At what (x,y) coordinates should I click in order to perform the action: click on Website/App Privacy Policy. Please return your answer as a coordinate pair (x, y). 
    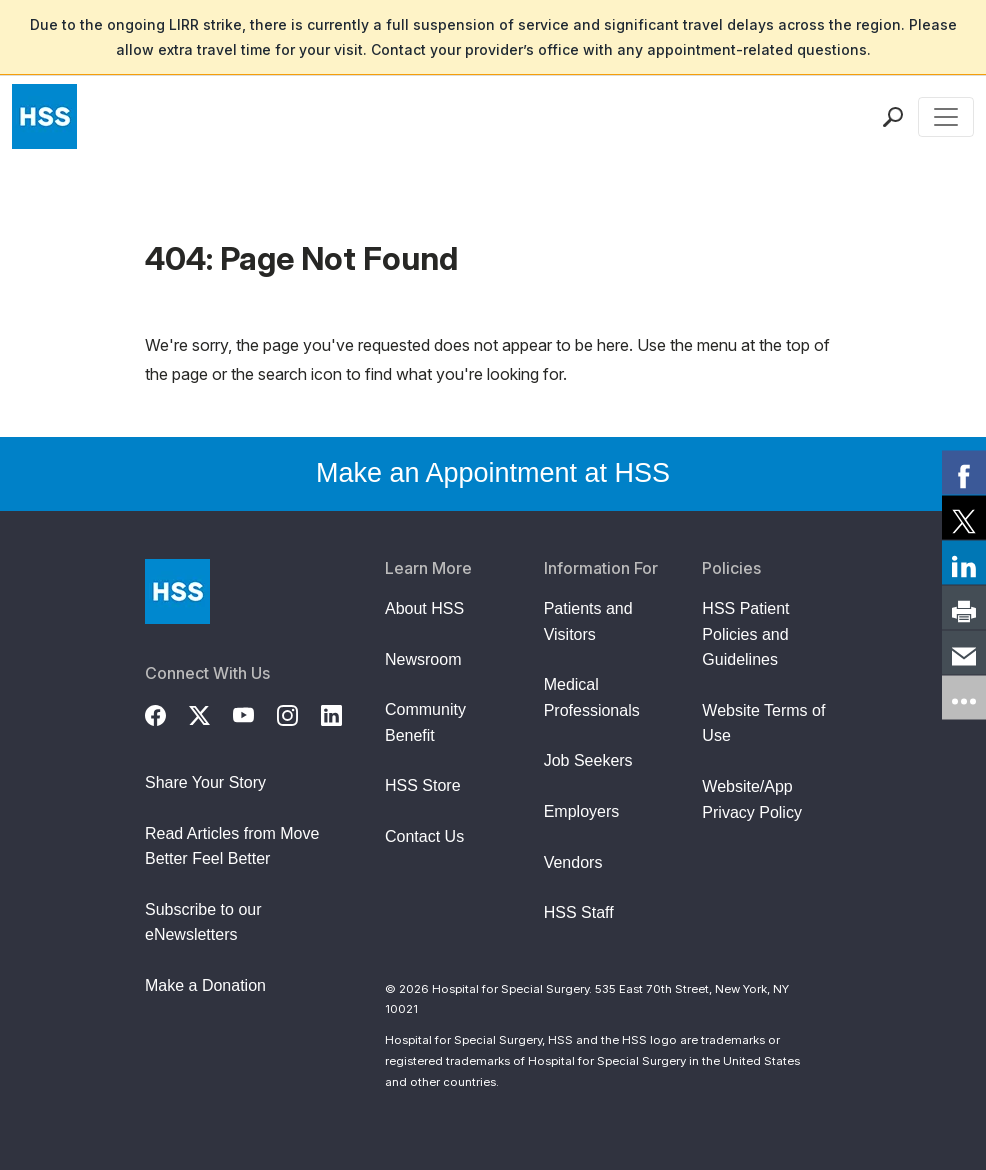
    Looking at the image, I should click on (752, 799).